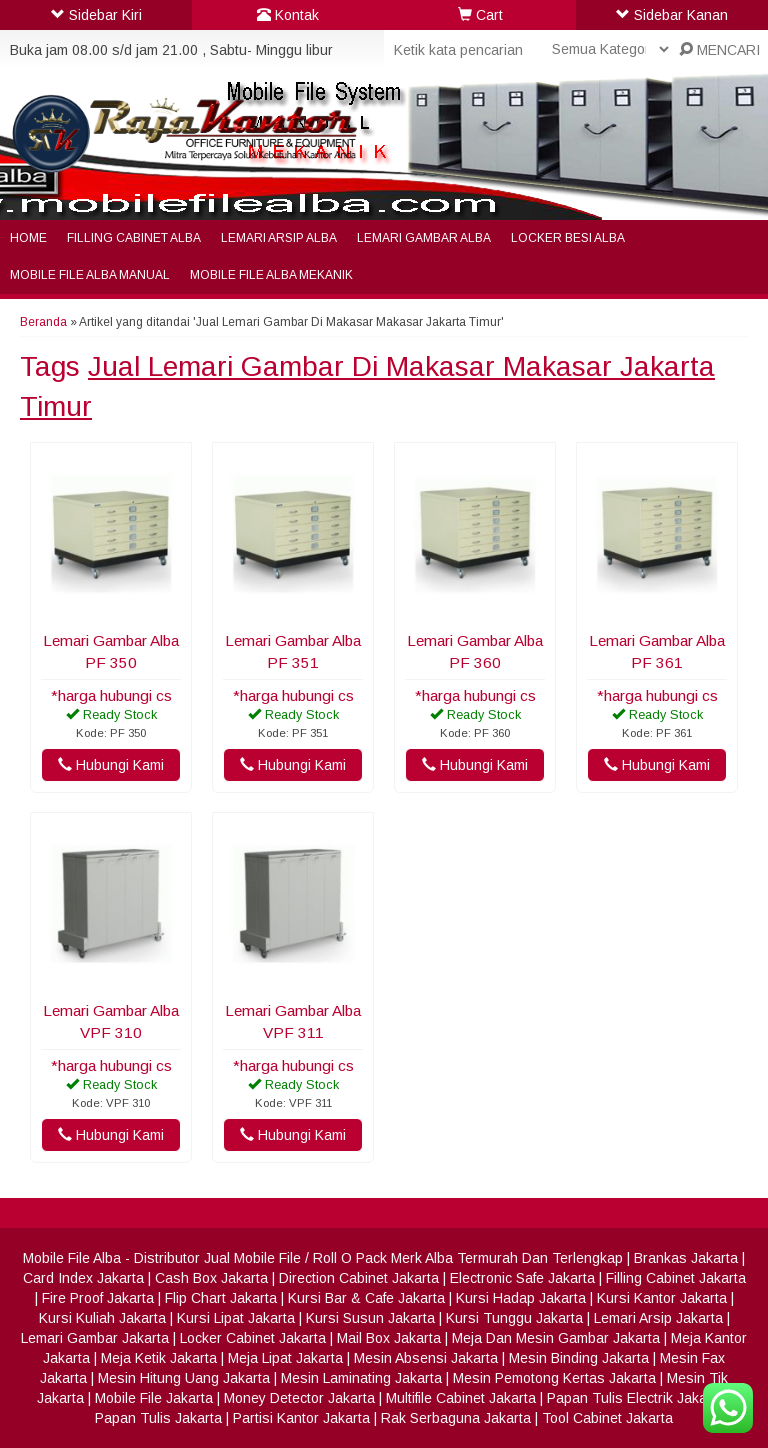 The width and height of the screenshot is (768, 1448). I want to click on Mesin Pemotong Kertas Jakarta, so click(554, 1378).